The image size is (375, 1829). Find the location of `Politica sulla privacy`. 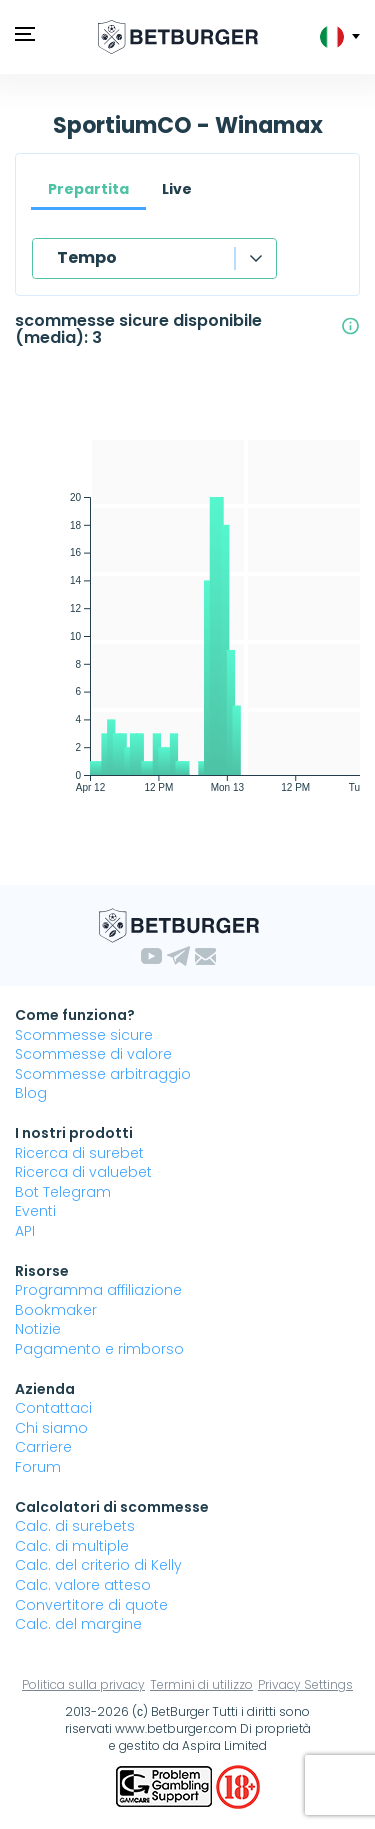

Politica sulla privacy is located at coordinates (83, 1684).